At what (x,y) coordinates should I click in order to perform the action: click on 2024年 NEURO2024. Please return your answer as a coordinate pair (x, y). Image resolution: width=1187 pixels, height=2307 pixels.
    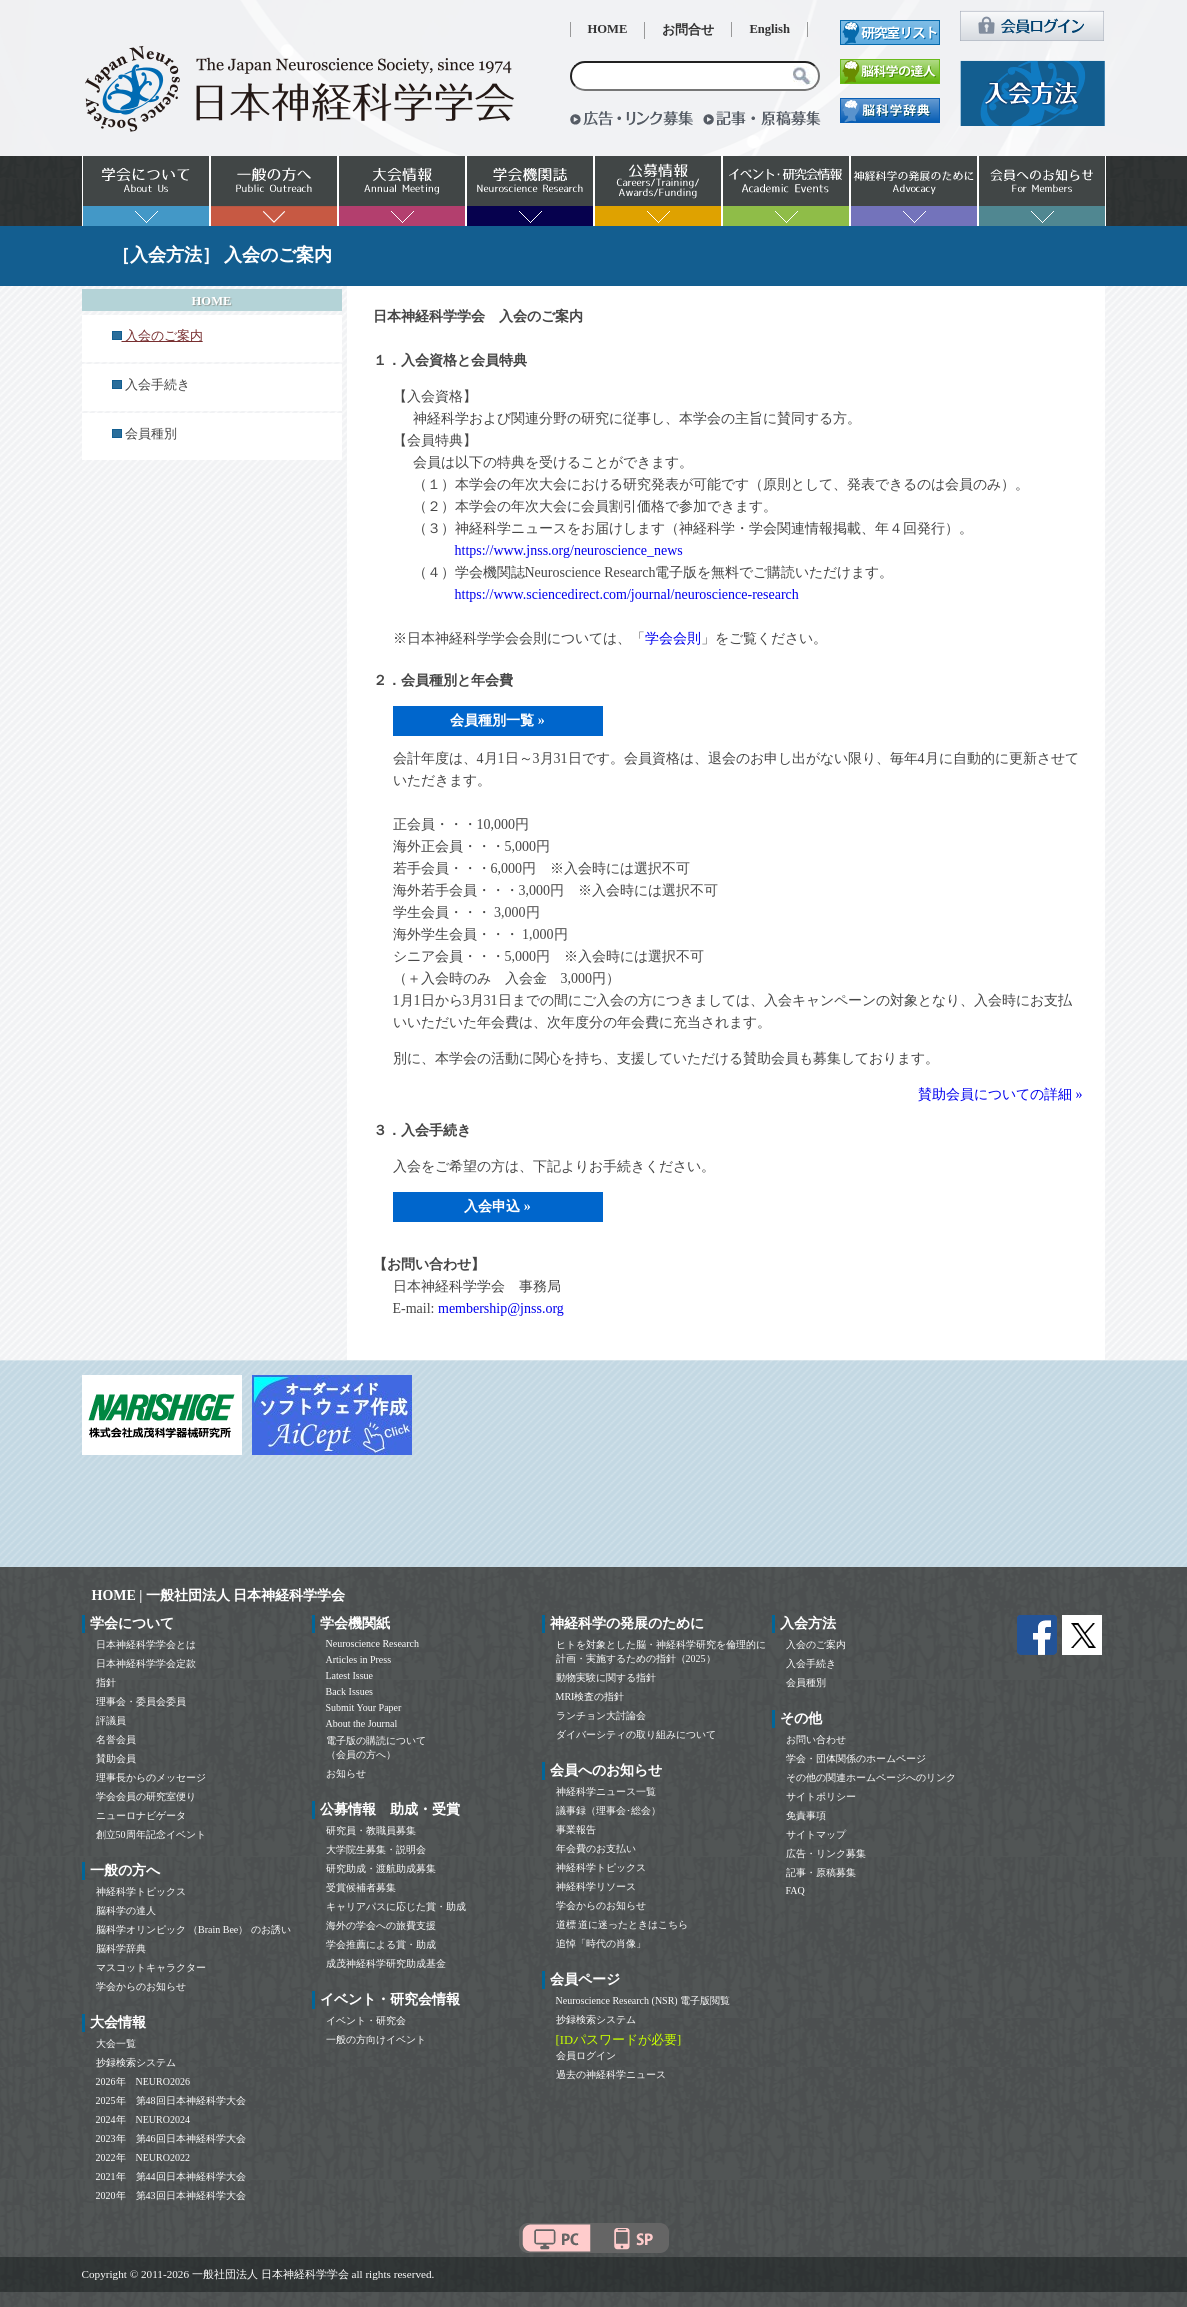
    Looking at the image, I should click on (143, 2119).